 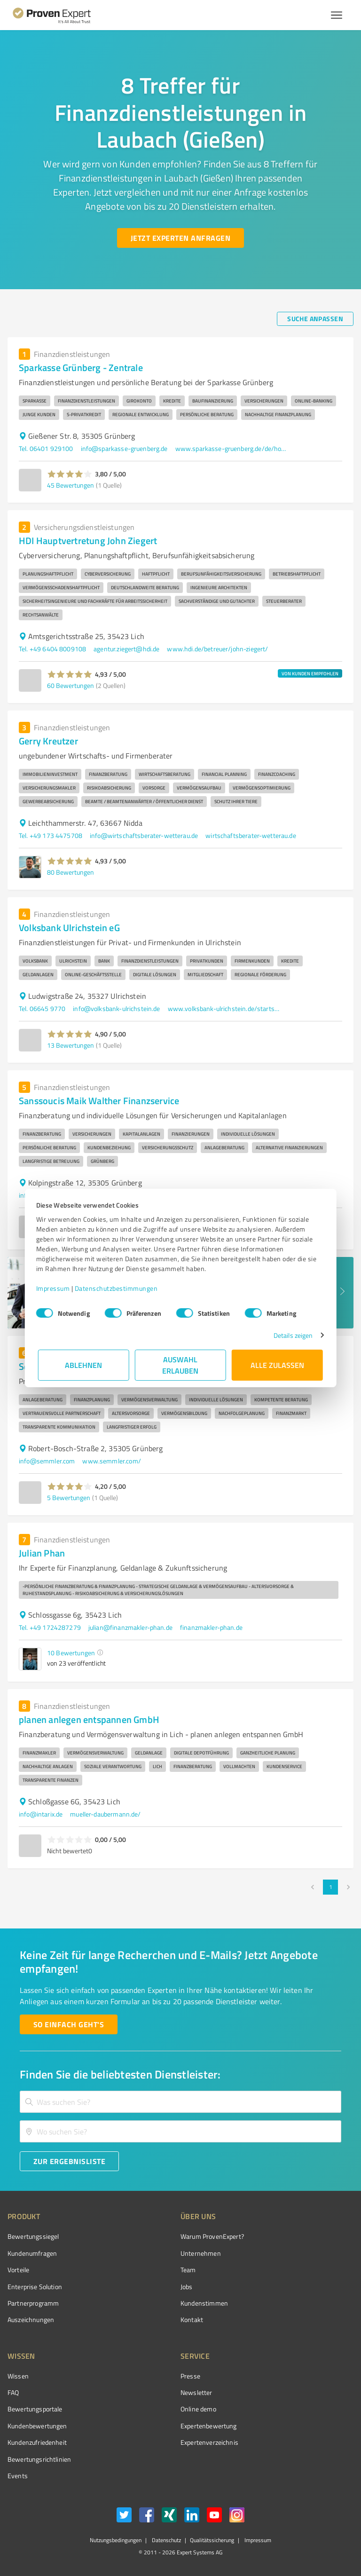 I want to click on [combobox], so click(x=180, y=2102).